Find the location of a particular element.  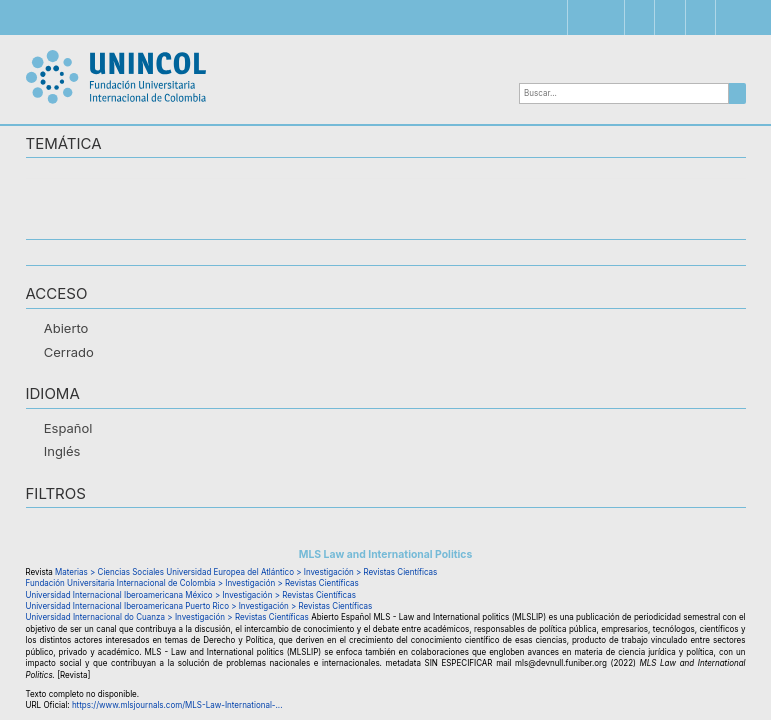

https://www.mlsjournals.com/MLS-Law-International-... is located at coordinates (177, 705).